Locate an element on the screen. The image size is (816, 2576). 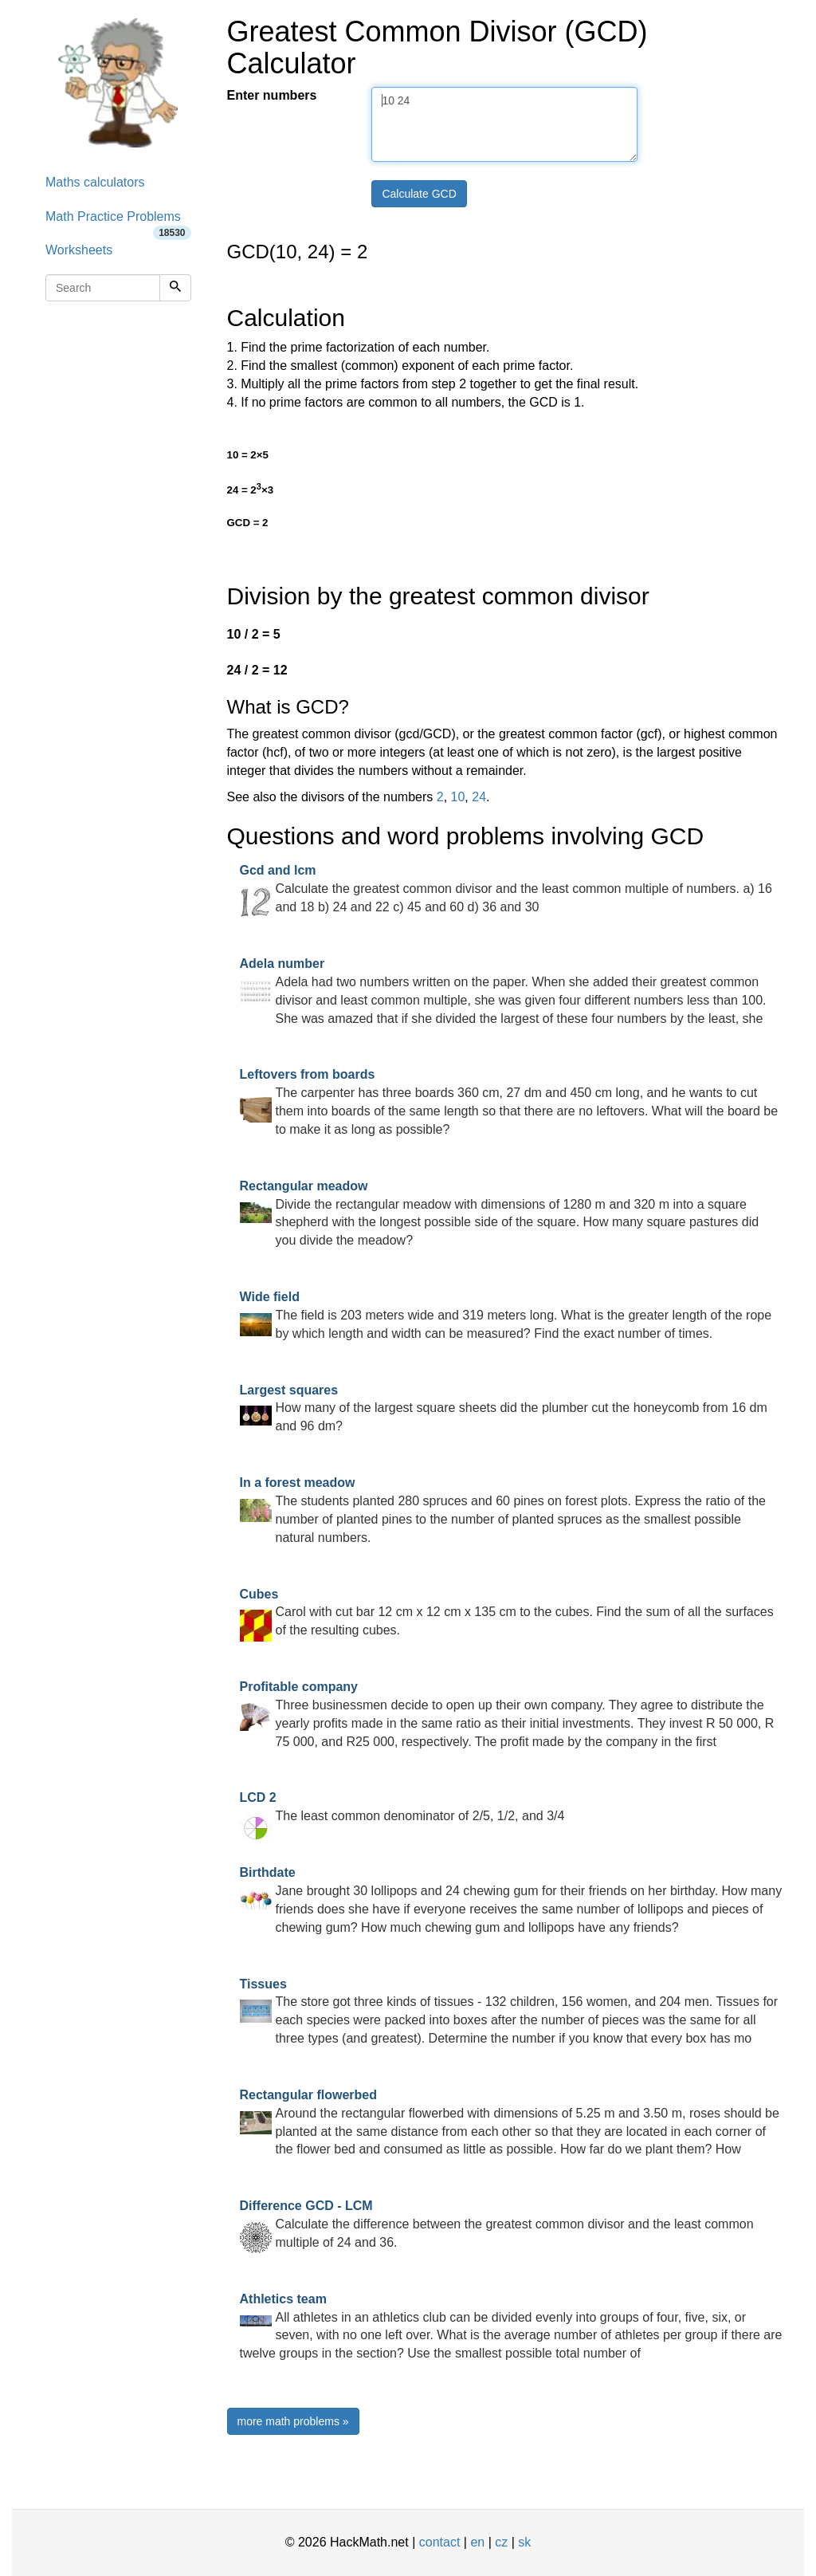
10 24 is located at coordinates (504, 124).